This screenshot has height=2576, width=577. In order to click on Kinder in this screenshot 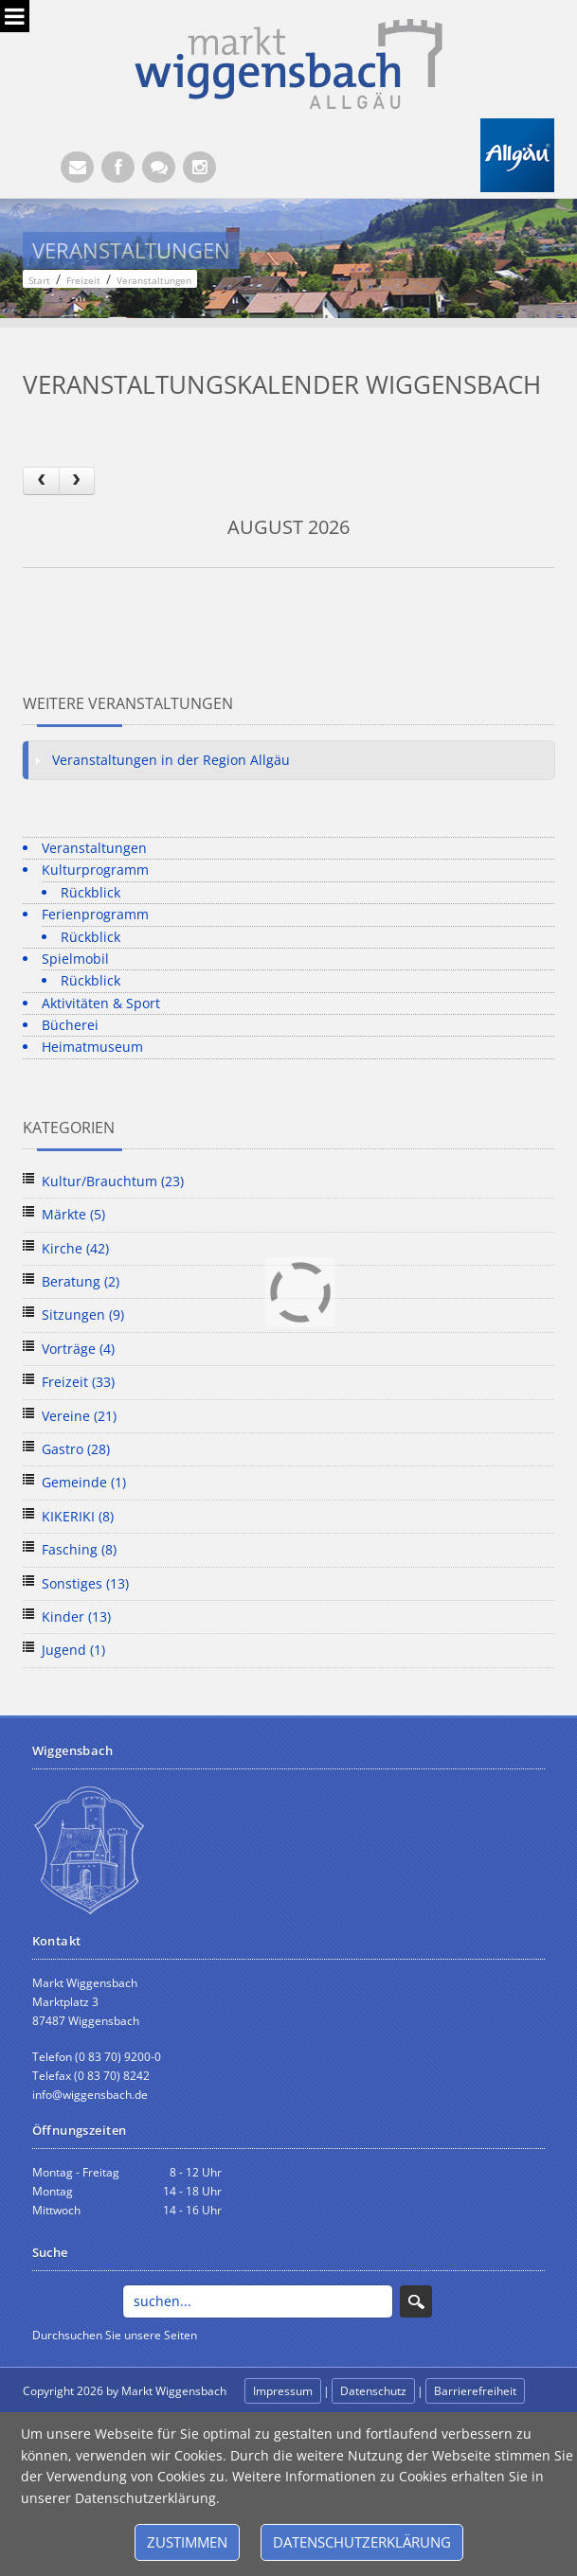, I will do `click(76, 1617)`.